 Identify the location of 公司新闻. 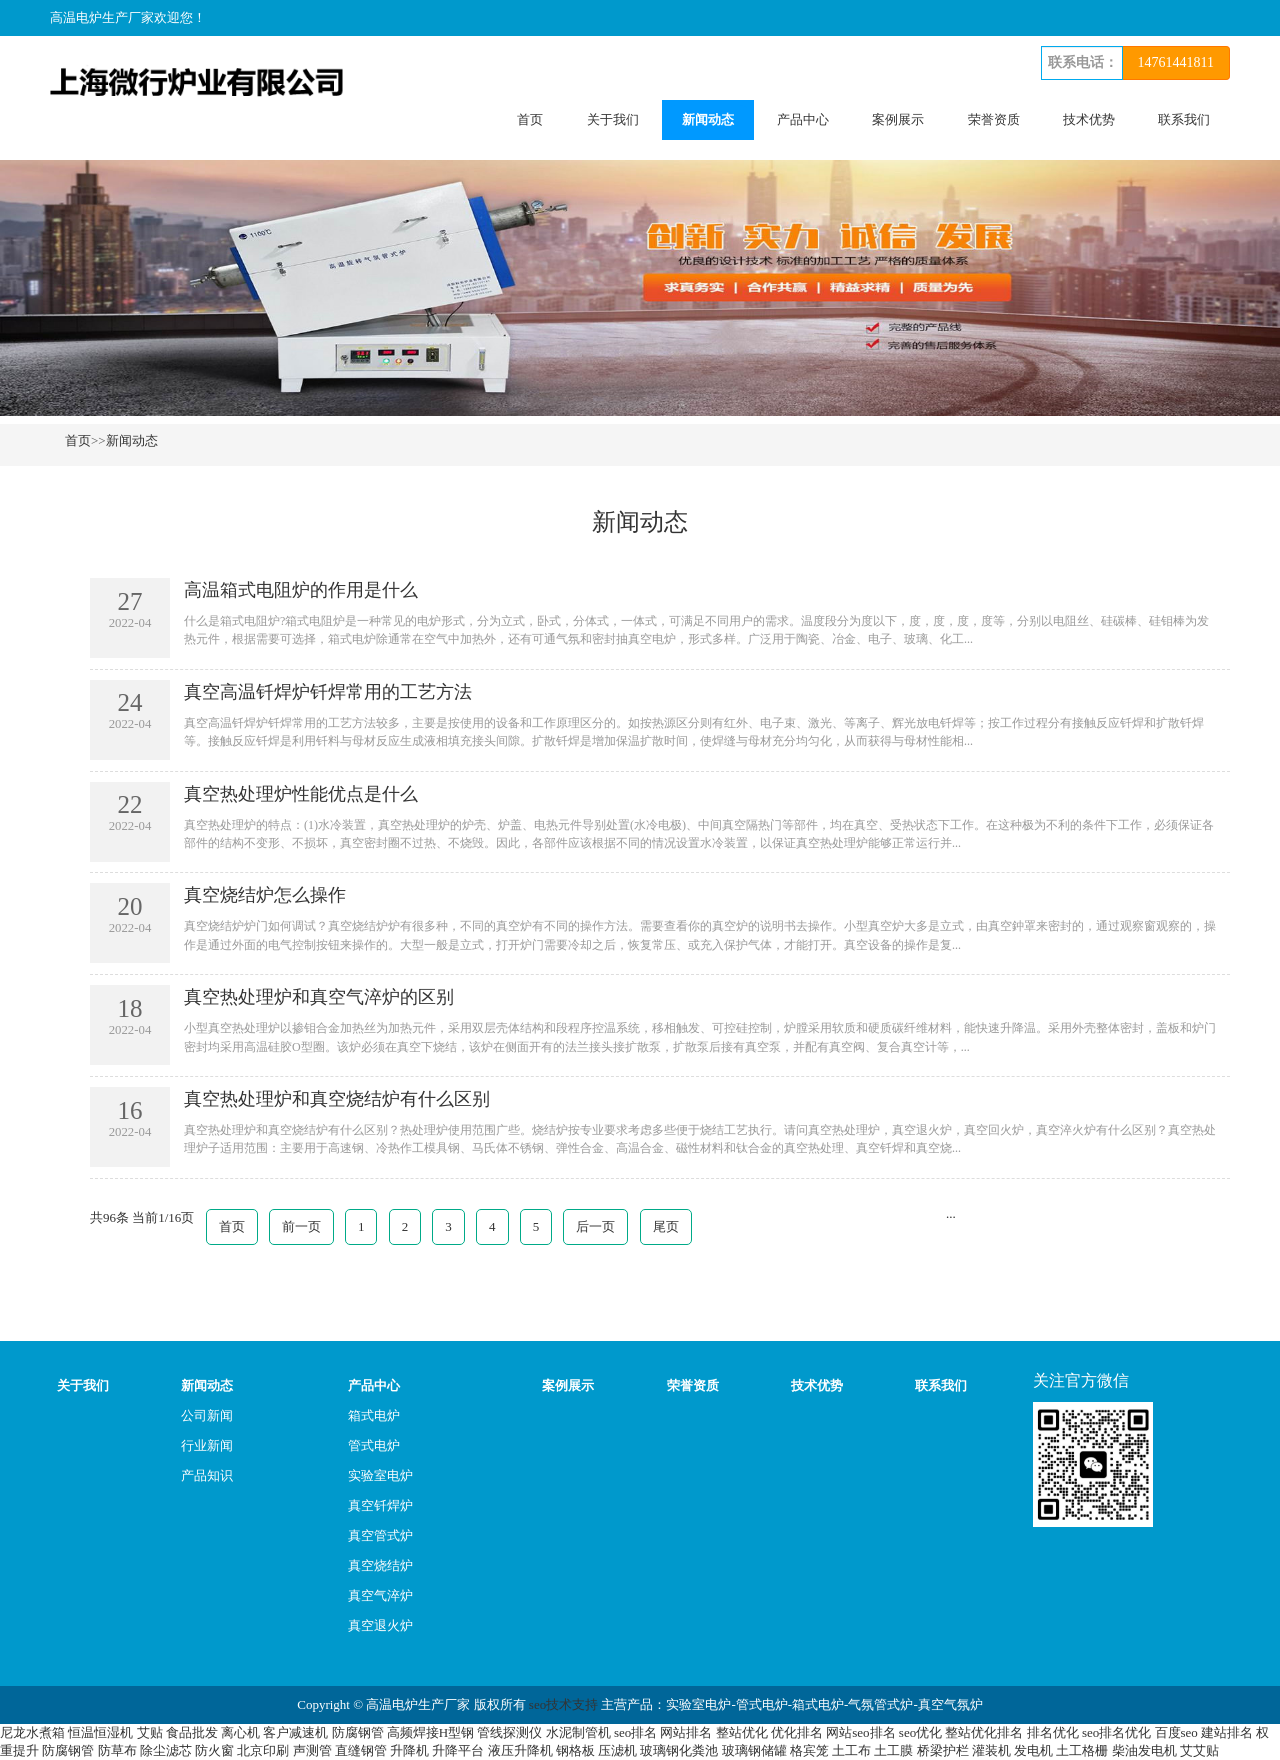
(207, 1415).